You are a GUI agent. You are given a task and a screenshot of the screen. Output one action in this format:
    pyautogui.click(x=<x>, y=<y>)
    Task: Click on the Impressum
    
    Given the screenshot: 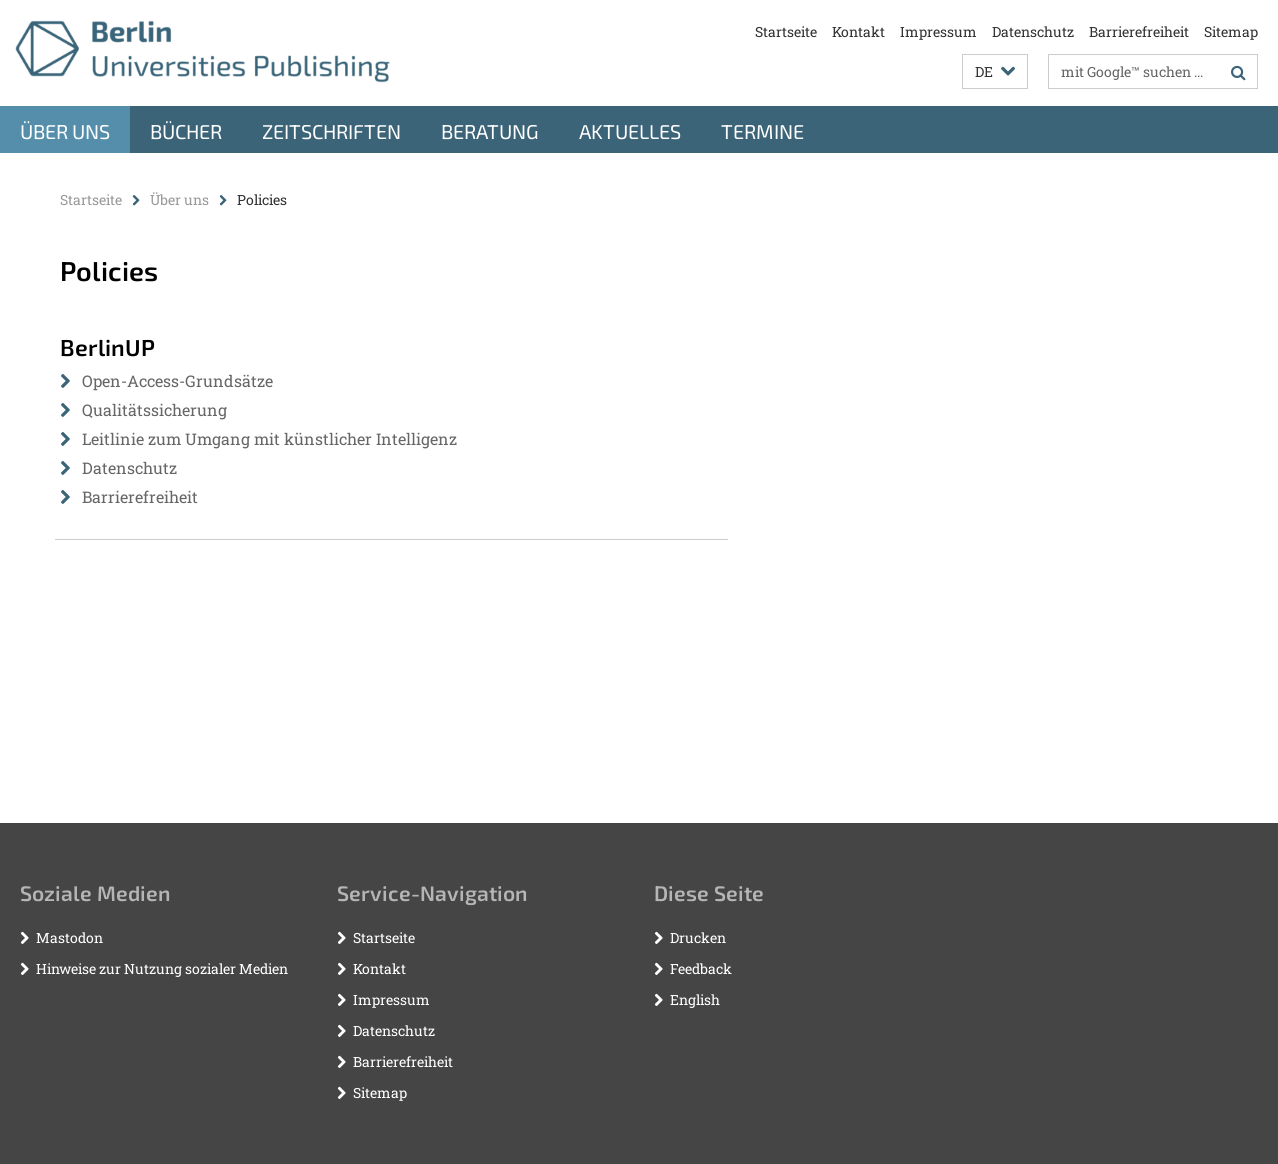 What is the action you would take?
    pyautogui.click(x=938, y=31)
    